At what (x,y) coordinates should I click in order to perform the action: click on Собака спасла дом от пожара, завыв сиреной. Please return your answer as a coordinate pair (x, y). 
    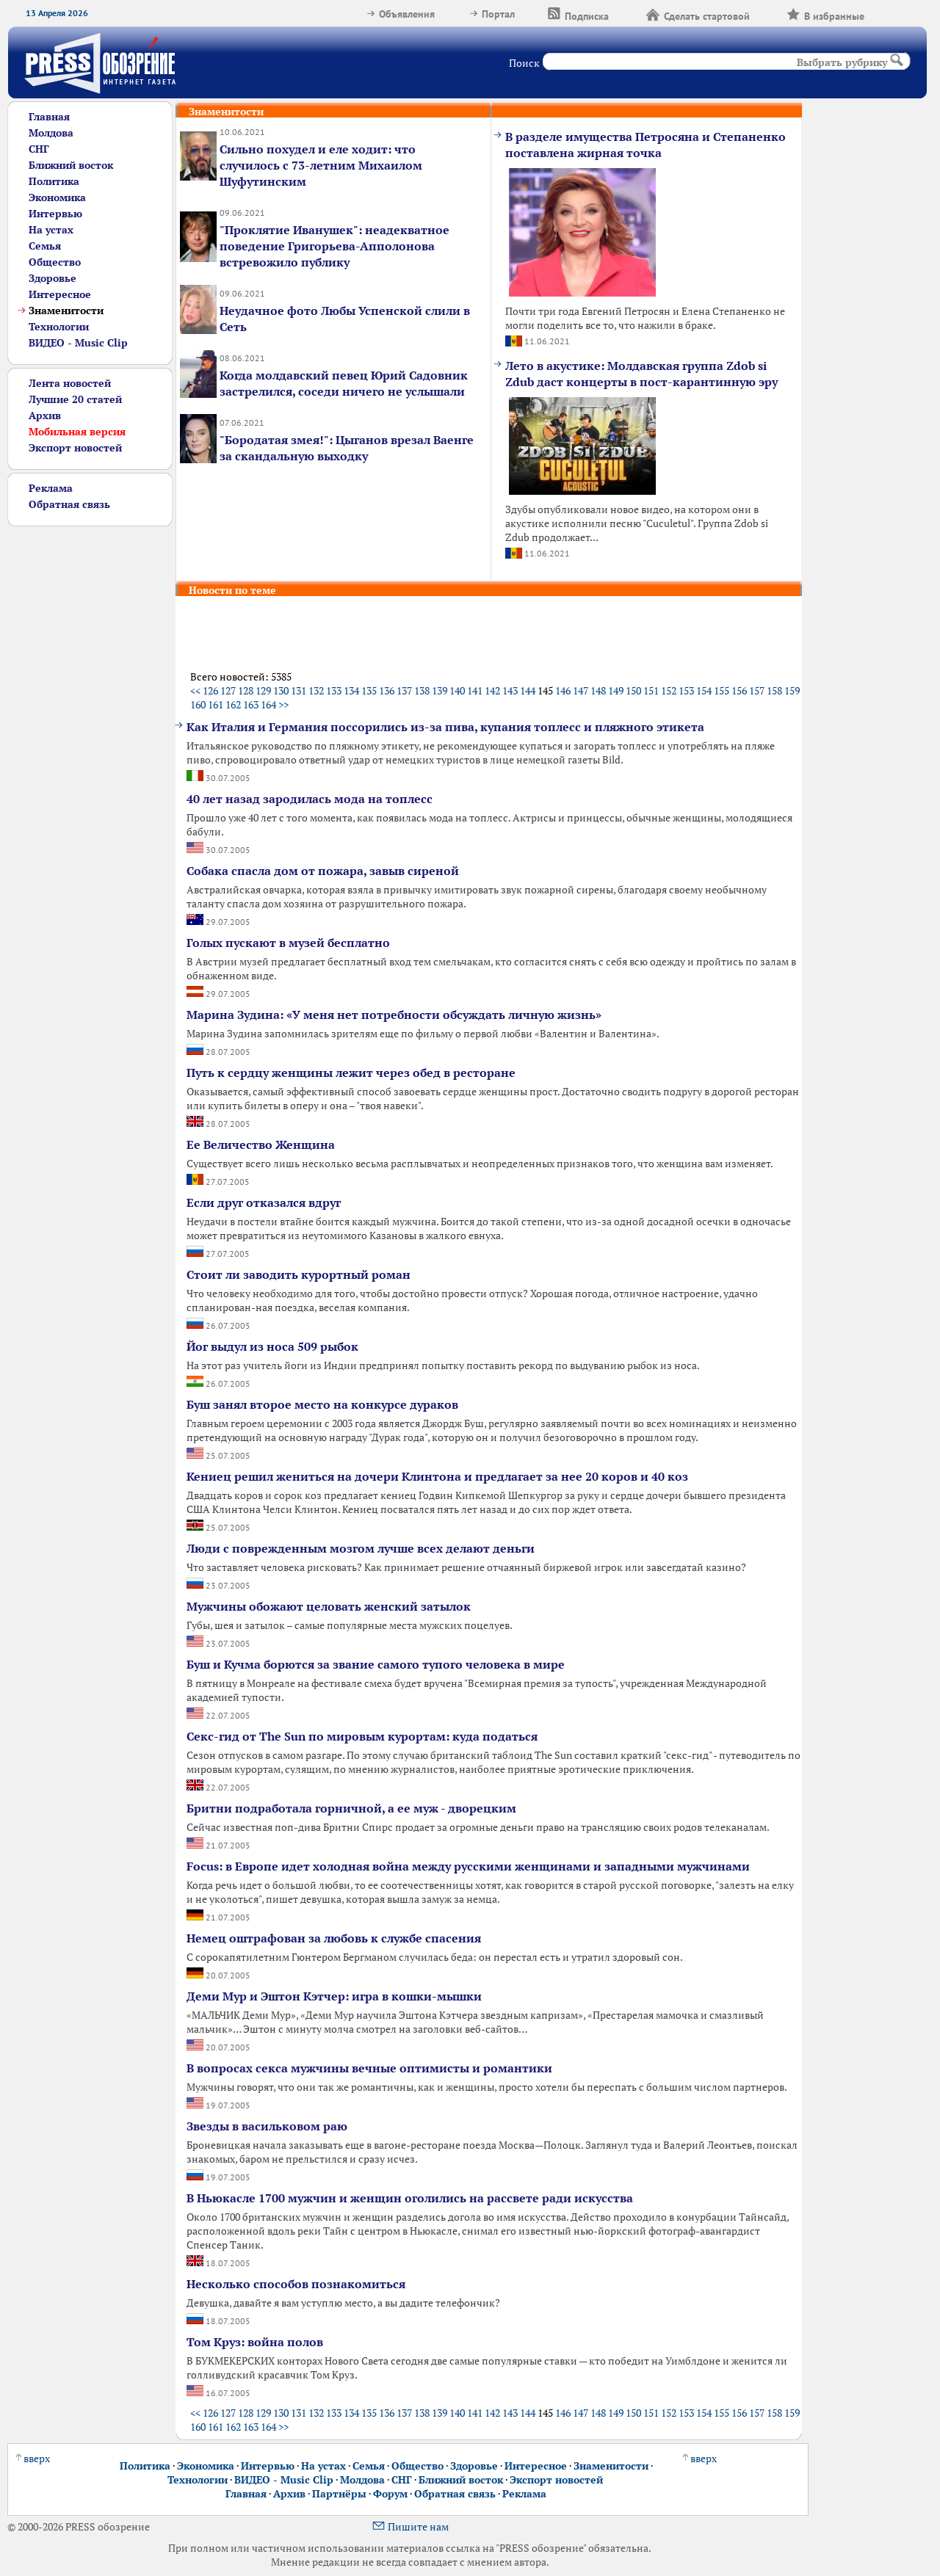
    Looking at the image, I should click on (323, 871).